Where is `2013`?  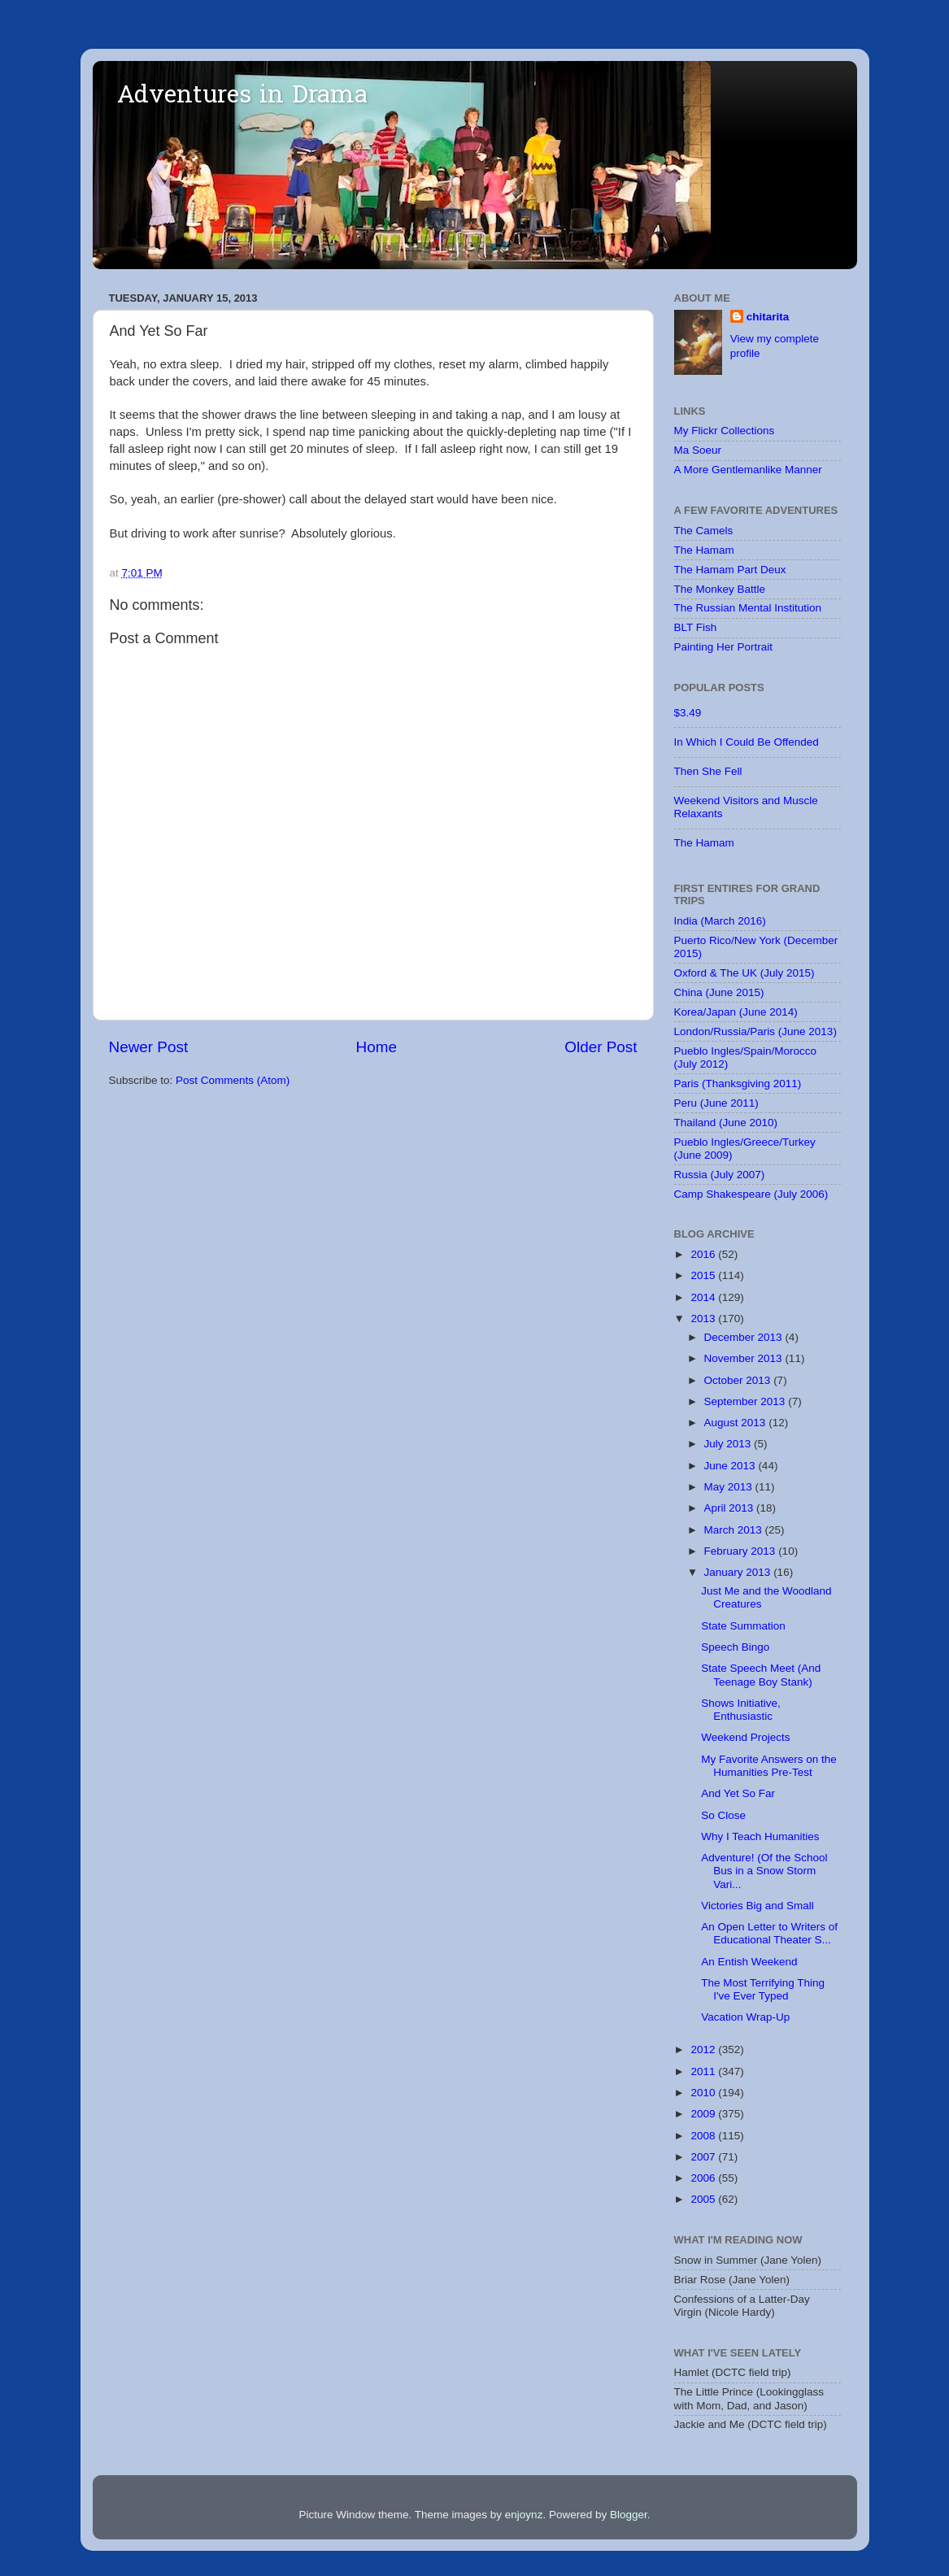
2013 is located at coordinates (704, 1318).